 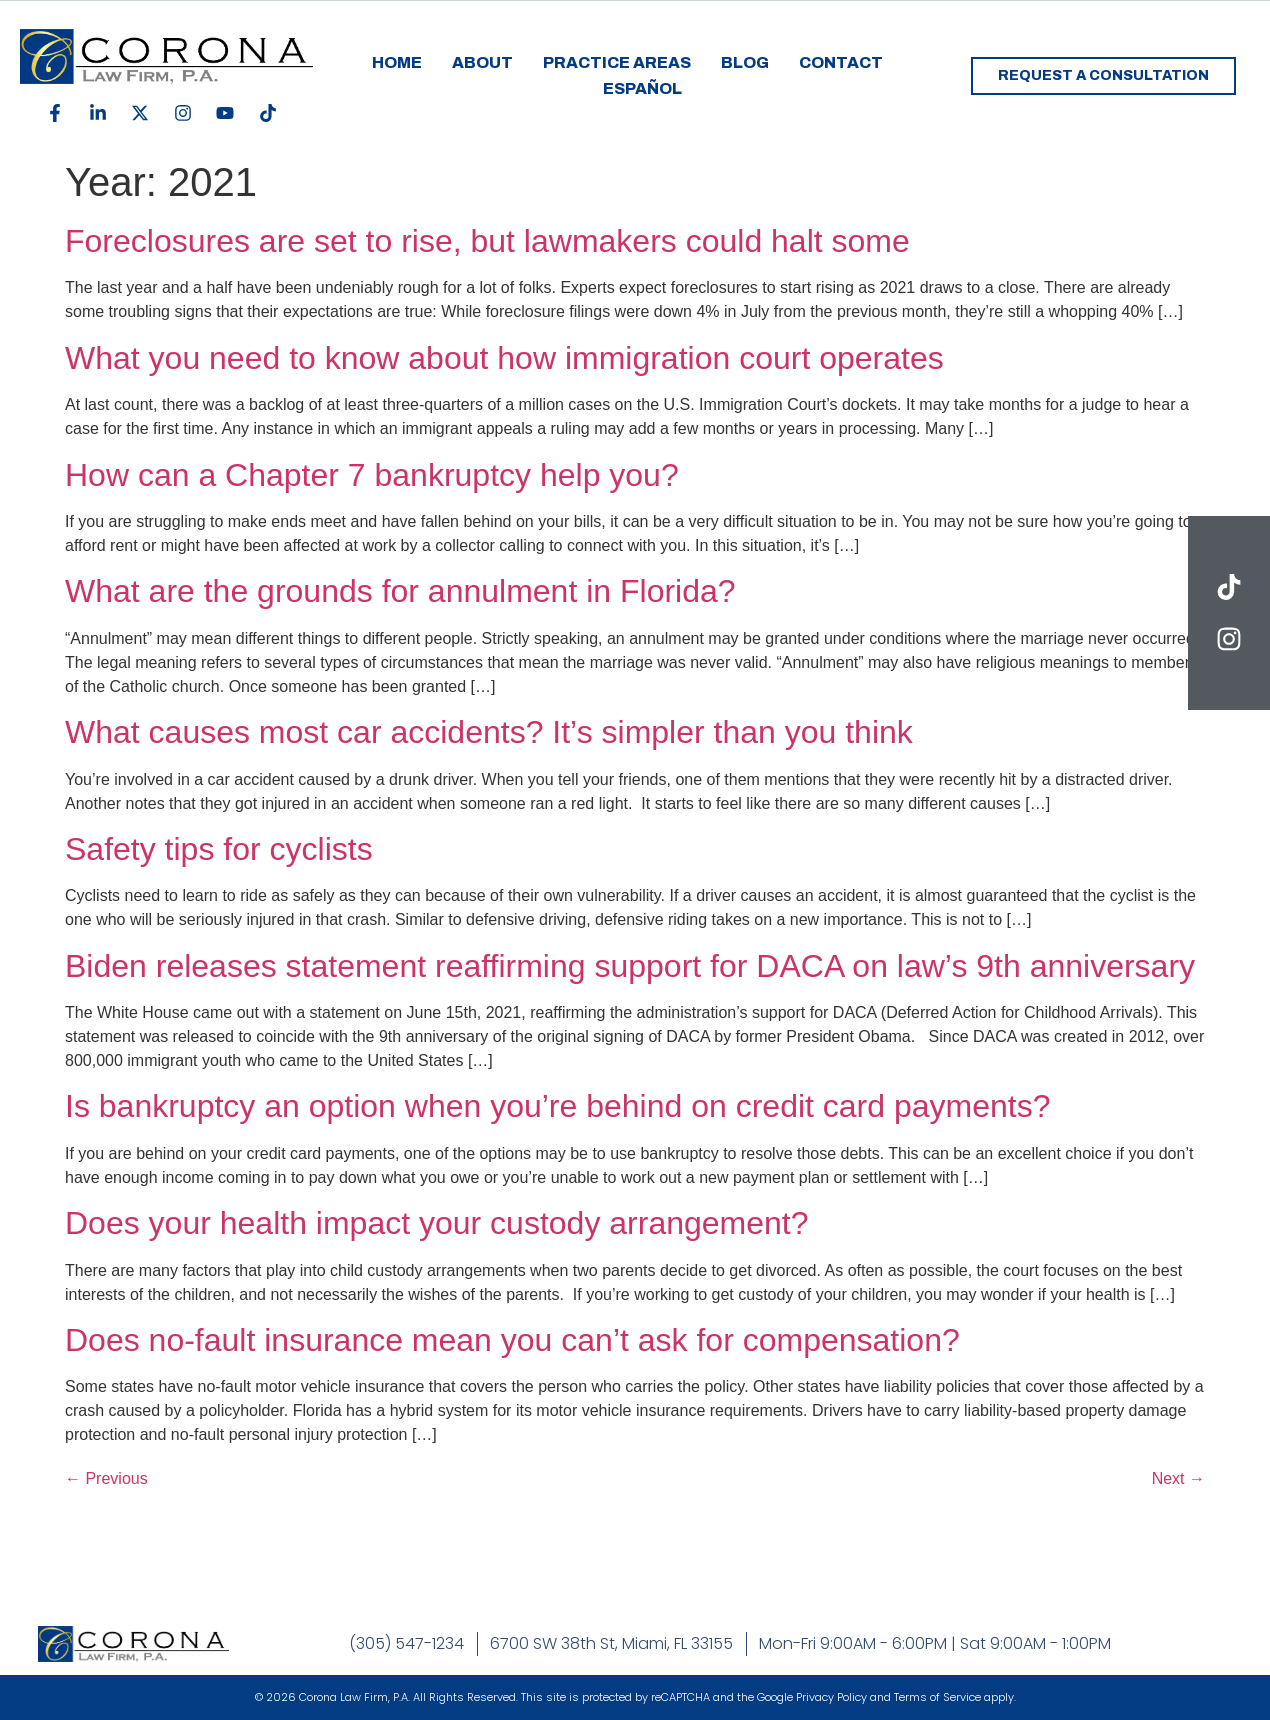 What do you see at coordinates (106, 1478) in the screenshot?
I see `Previous` at bounding box center [106, 1478].